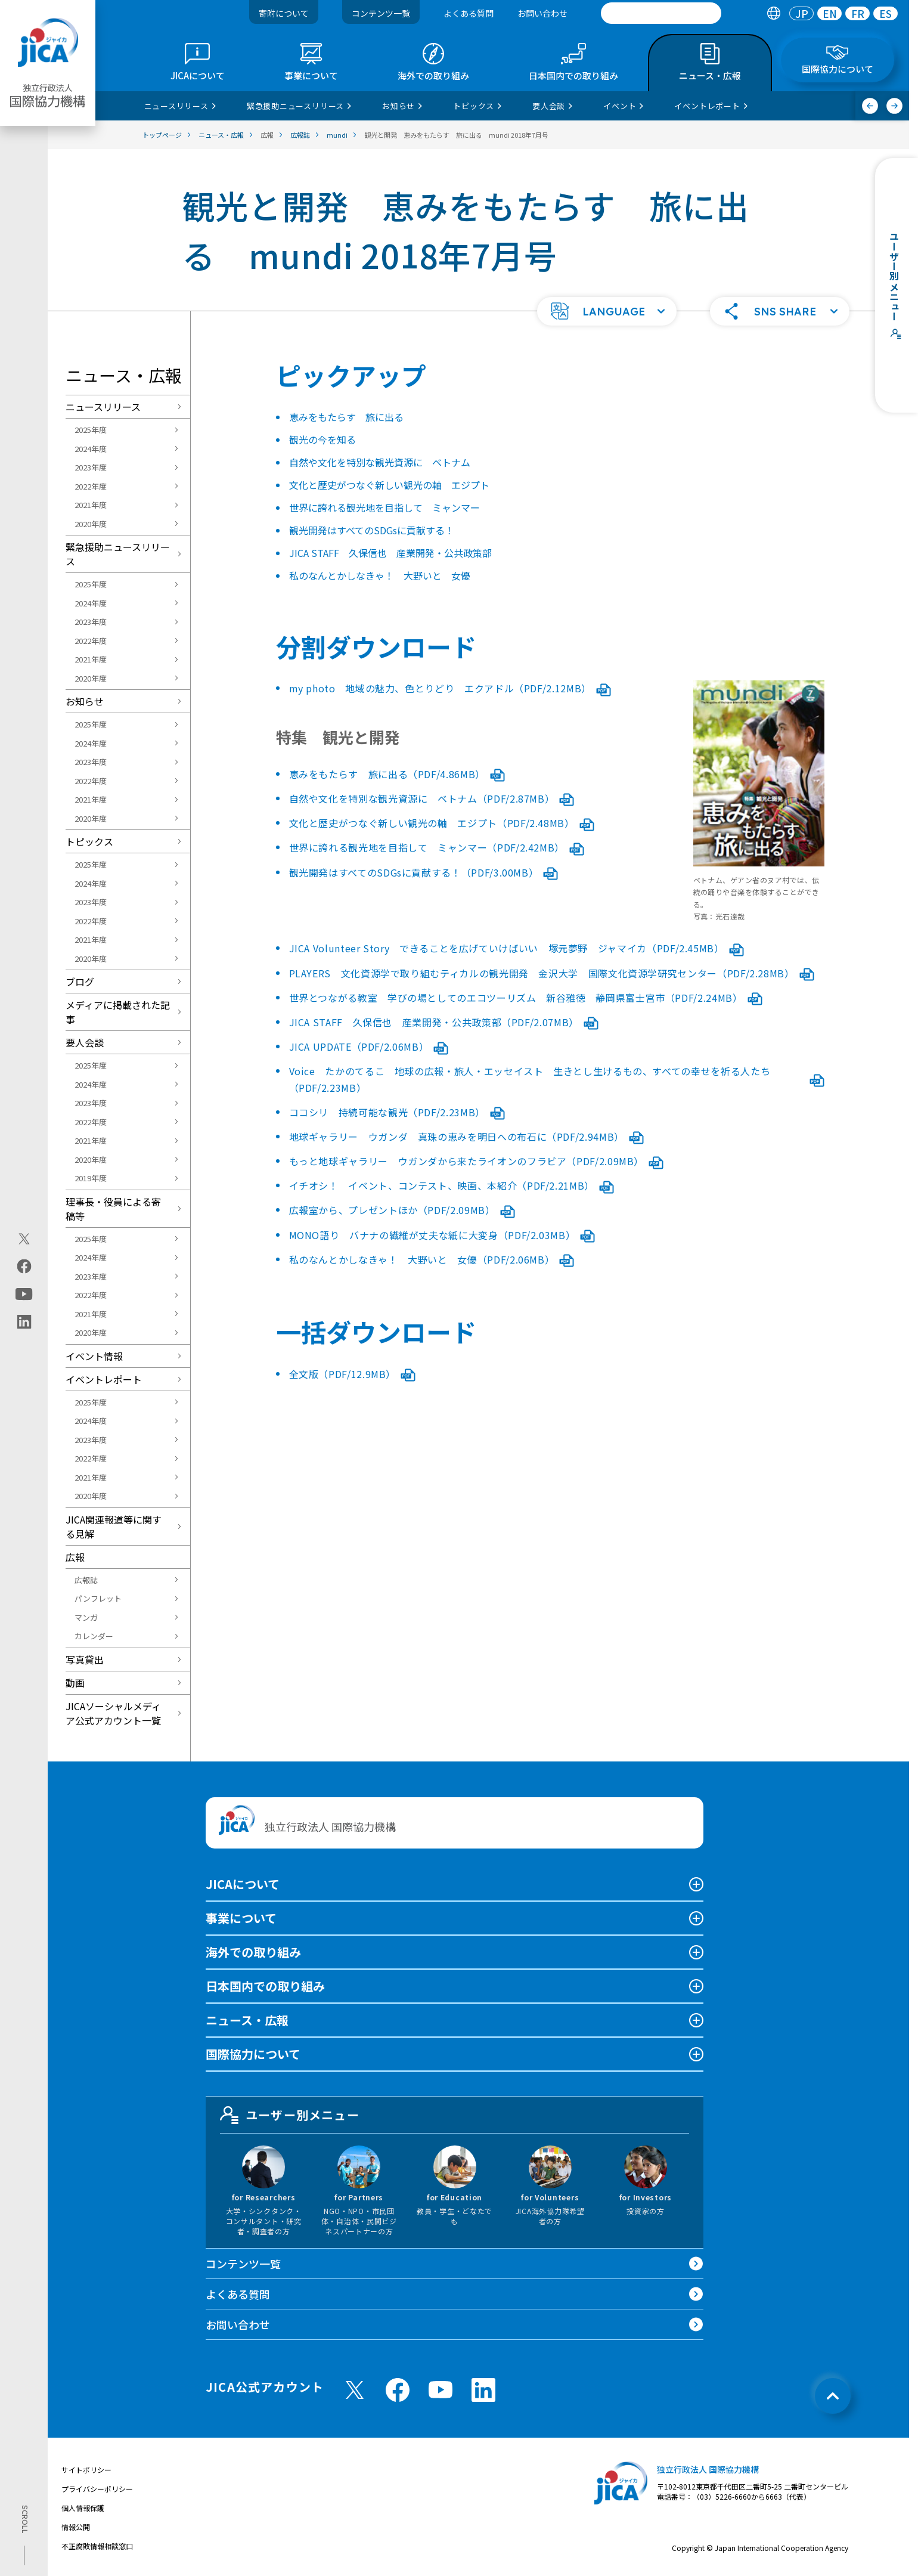  Describe the element at coordinates (833, 2396) in the screenshot. I see `[トップへ戻る]` at that location.